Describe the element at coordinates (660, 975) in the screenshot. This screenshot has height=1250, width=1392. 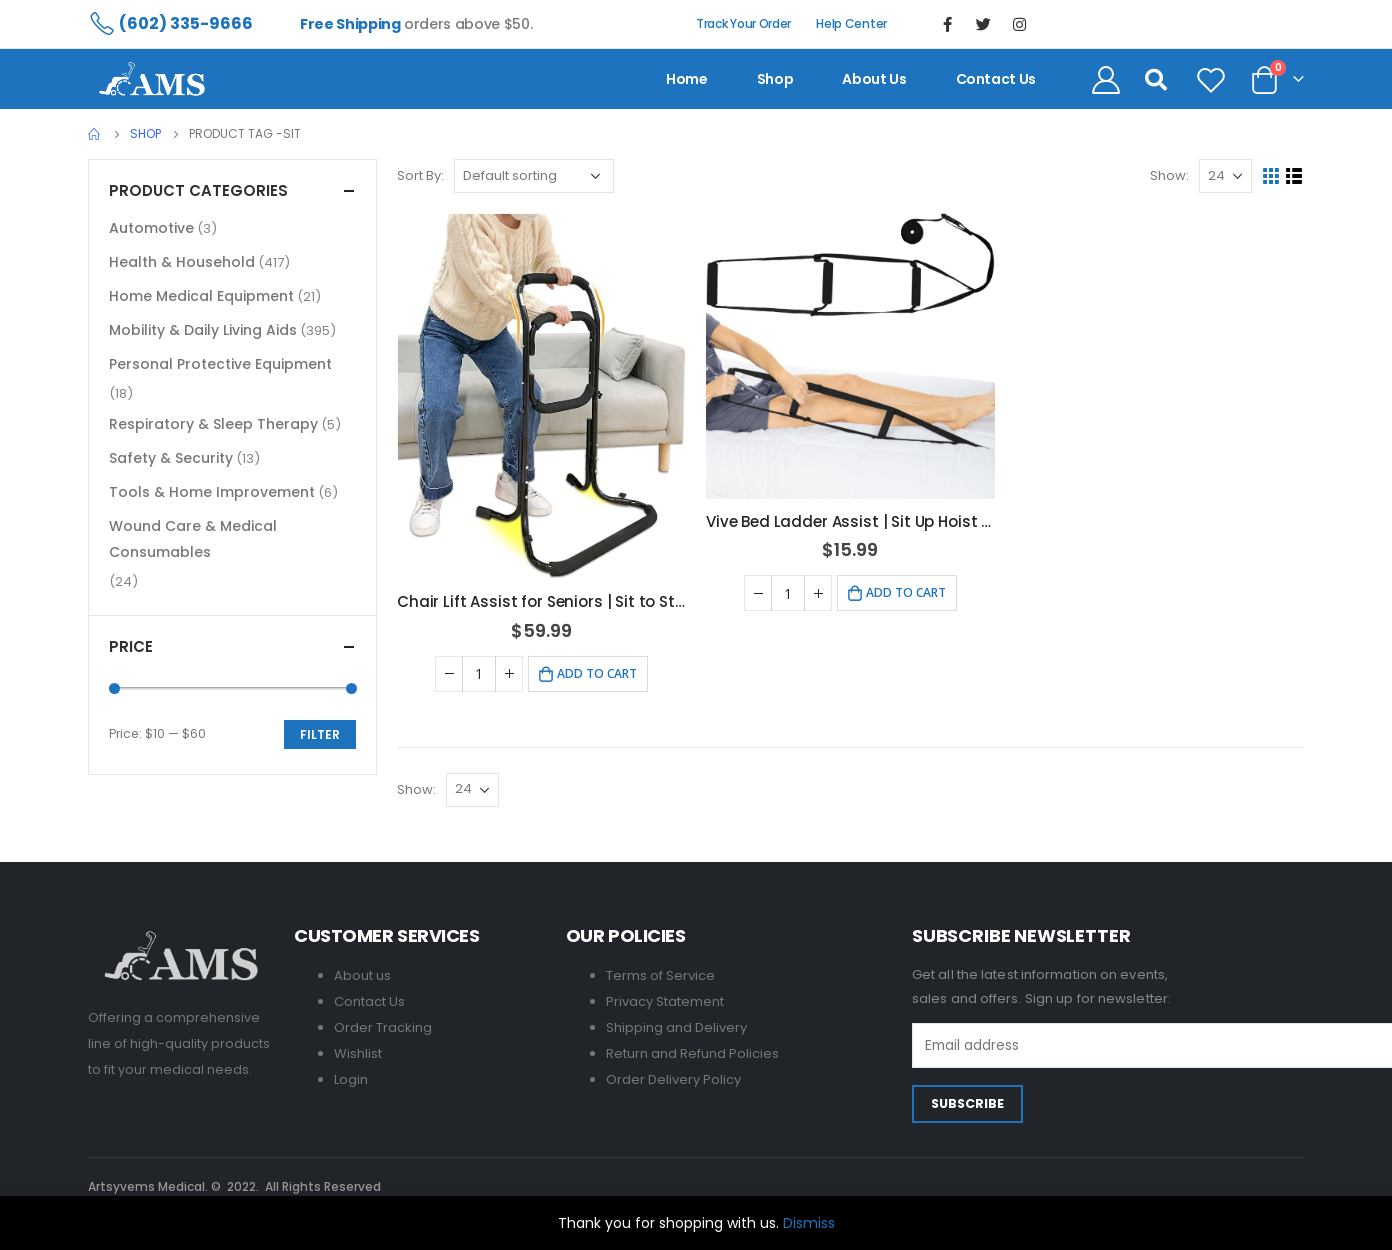
I see `Terms of Service` at that location.